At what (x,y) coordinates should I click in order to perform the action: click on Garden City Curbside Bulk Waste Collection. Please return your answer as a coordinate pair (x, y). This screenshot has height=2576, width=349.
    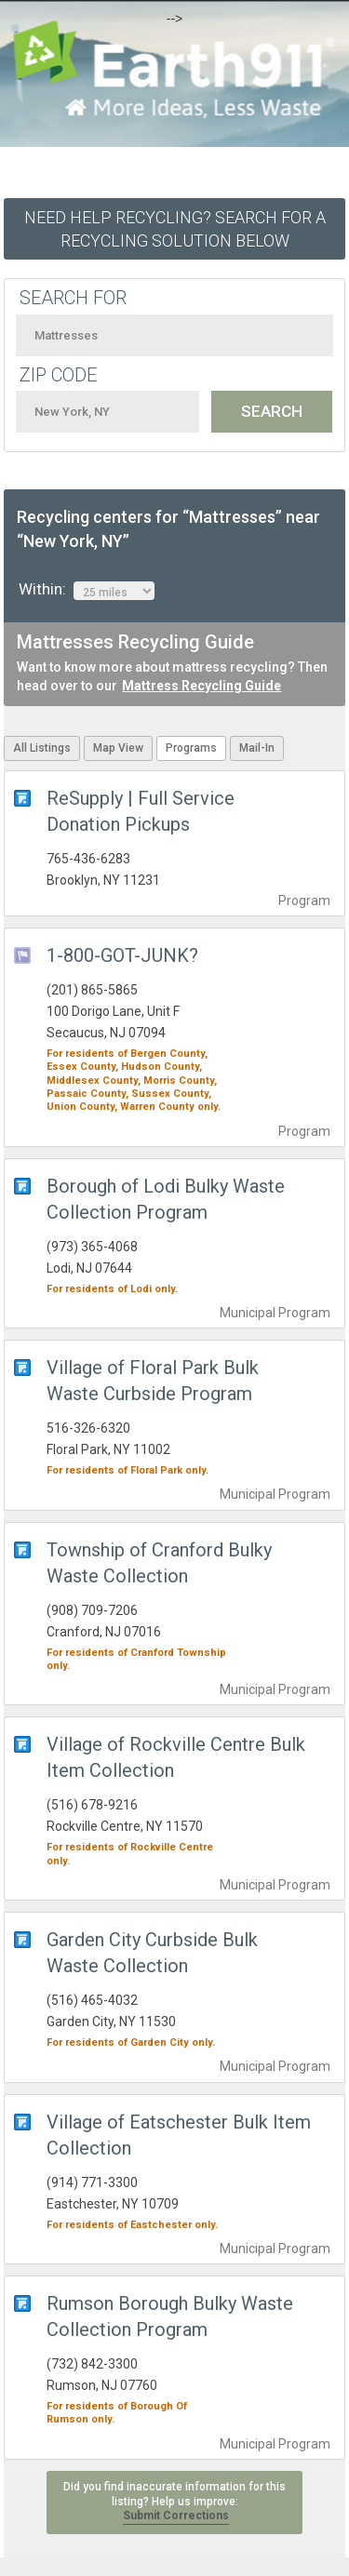
    Looking at the image, I should click on (152, 1953).